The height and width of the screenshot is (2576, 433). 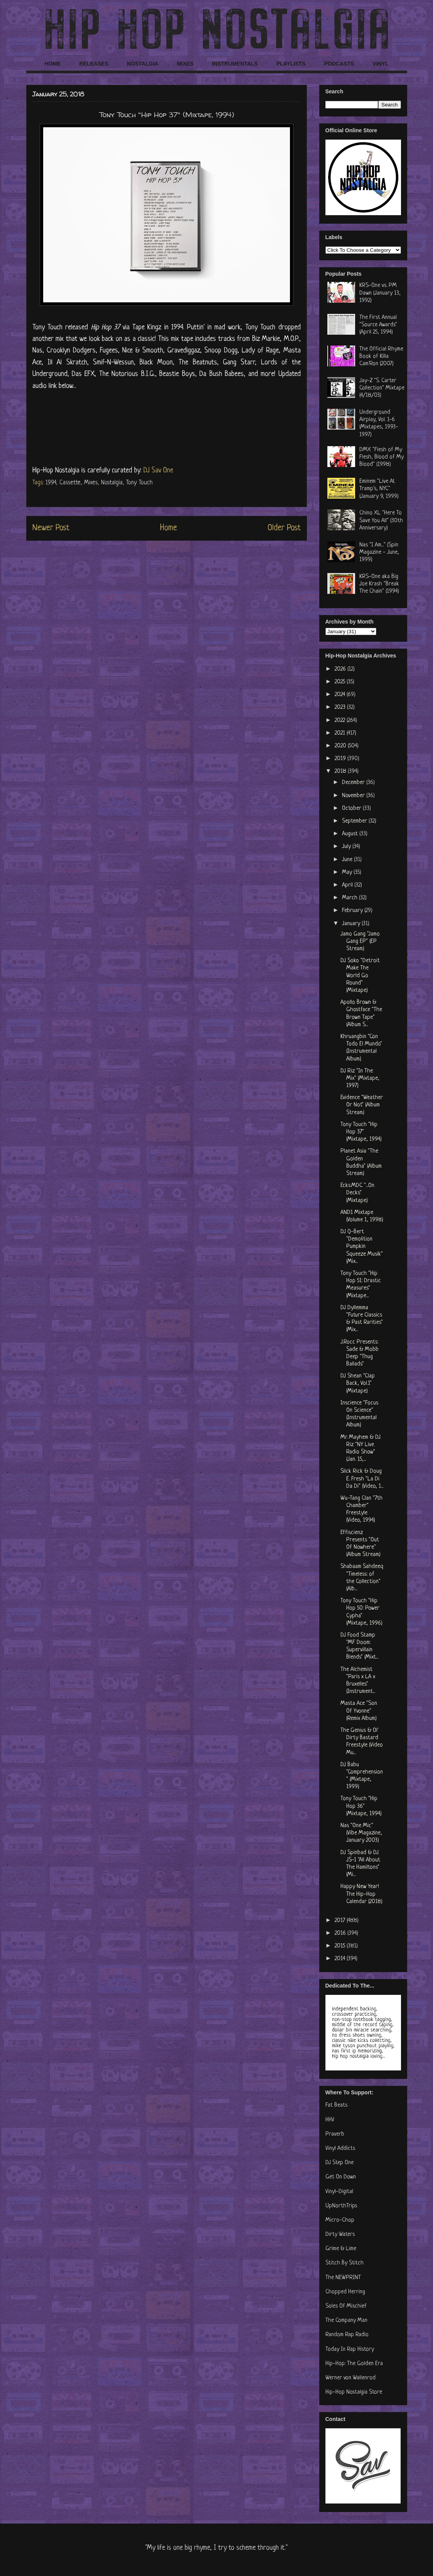 I want to click on Chino XL "Here To Save You All" (30th Anniversary), so click(x=381, y=520).